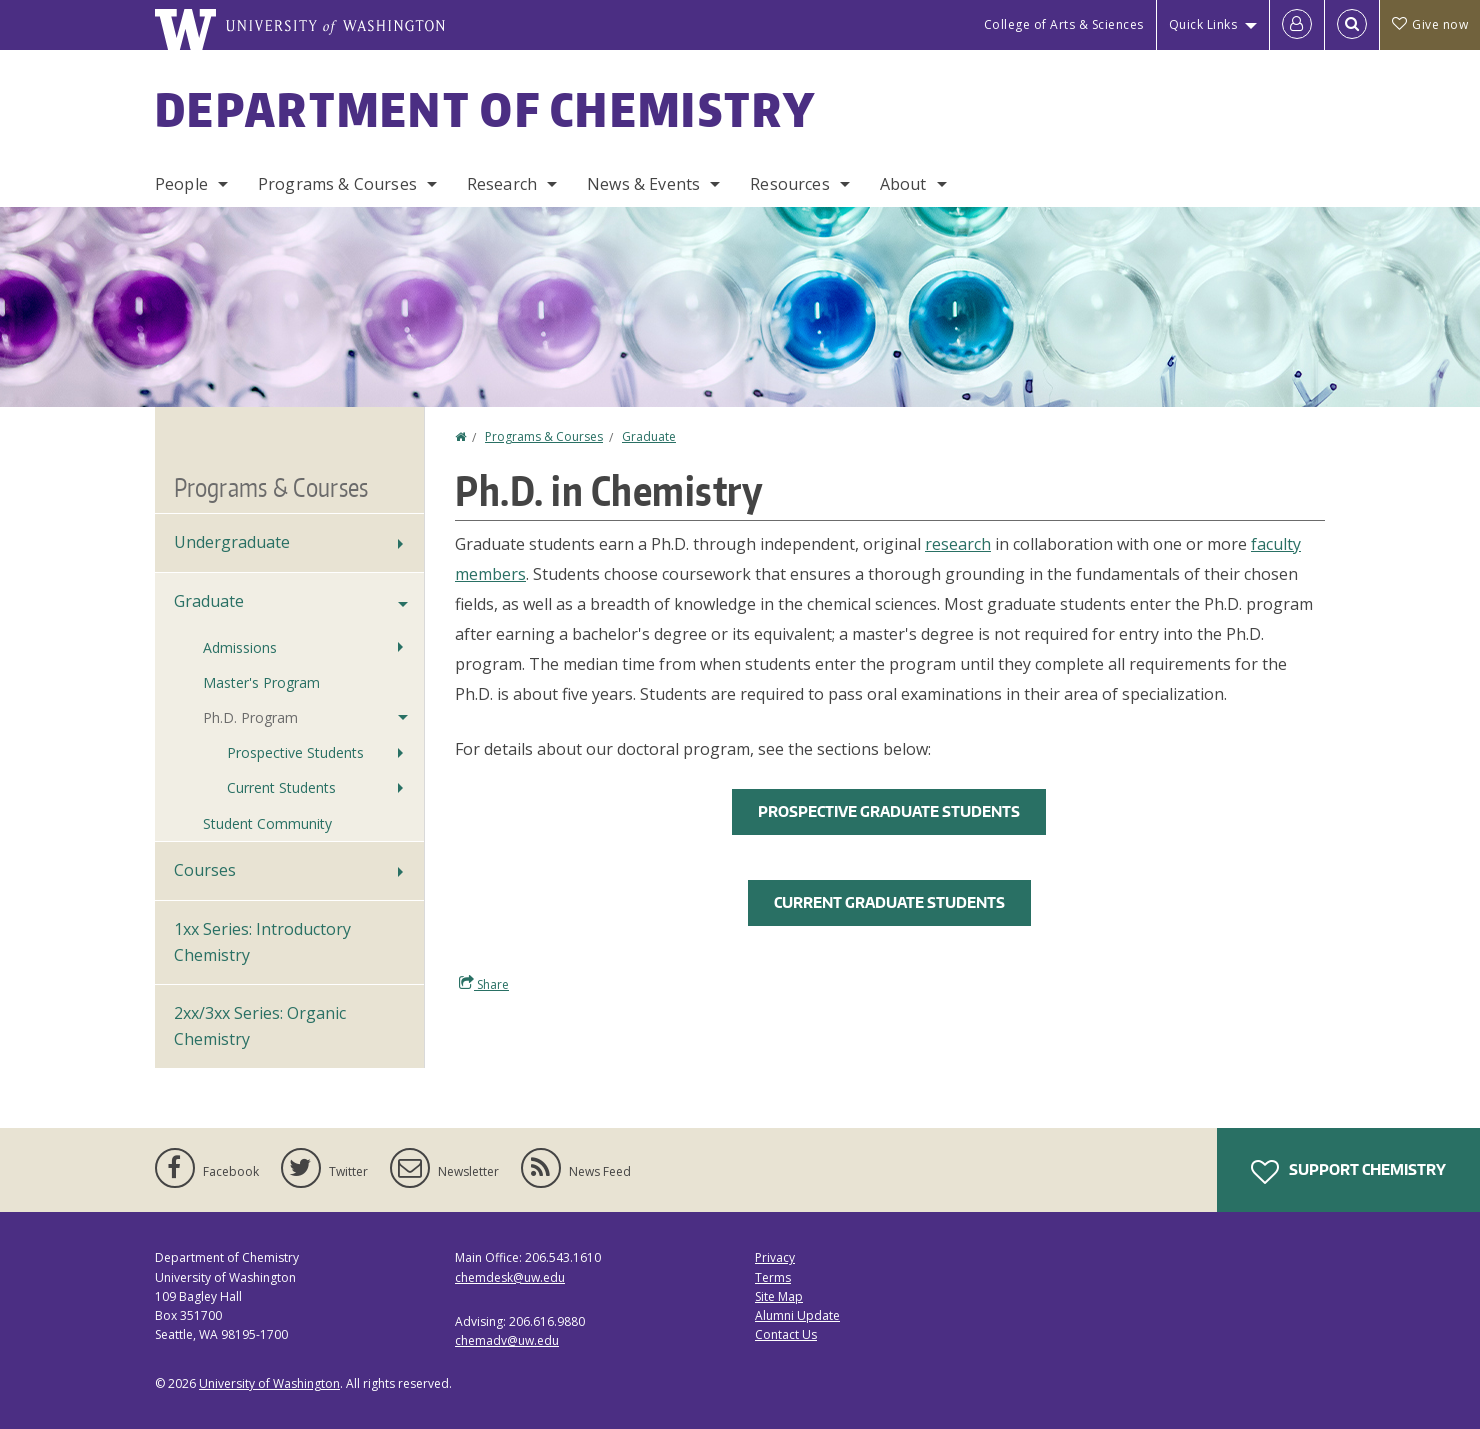 This screenshot has height=1429, width=1480. I want to click on Alumni Update, so click(797, 1315).